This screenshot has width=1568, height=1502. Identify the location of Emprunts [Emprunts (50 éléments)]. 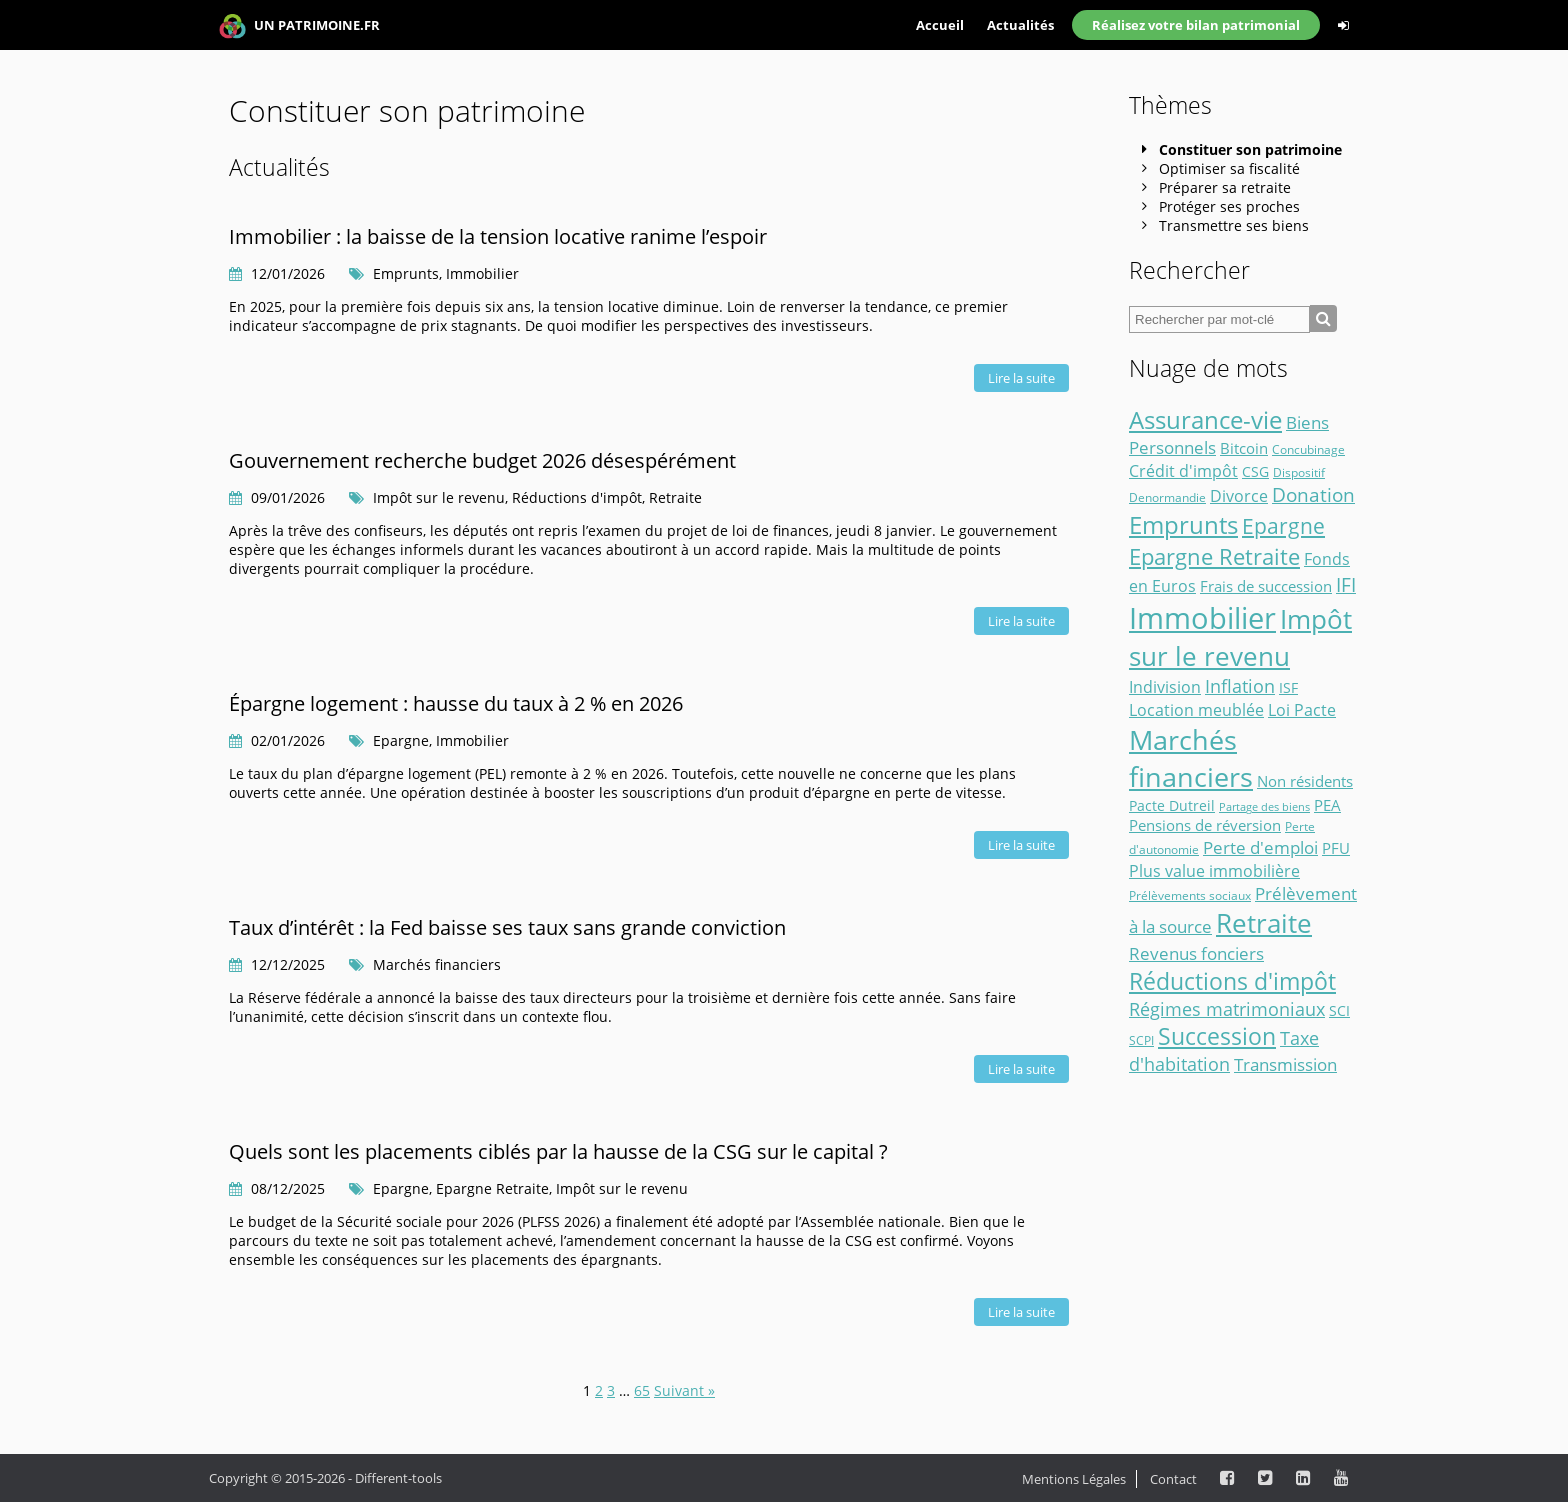
(1183, 524).